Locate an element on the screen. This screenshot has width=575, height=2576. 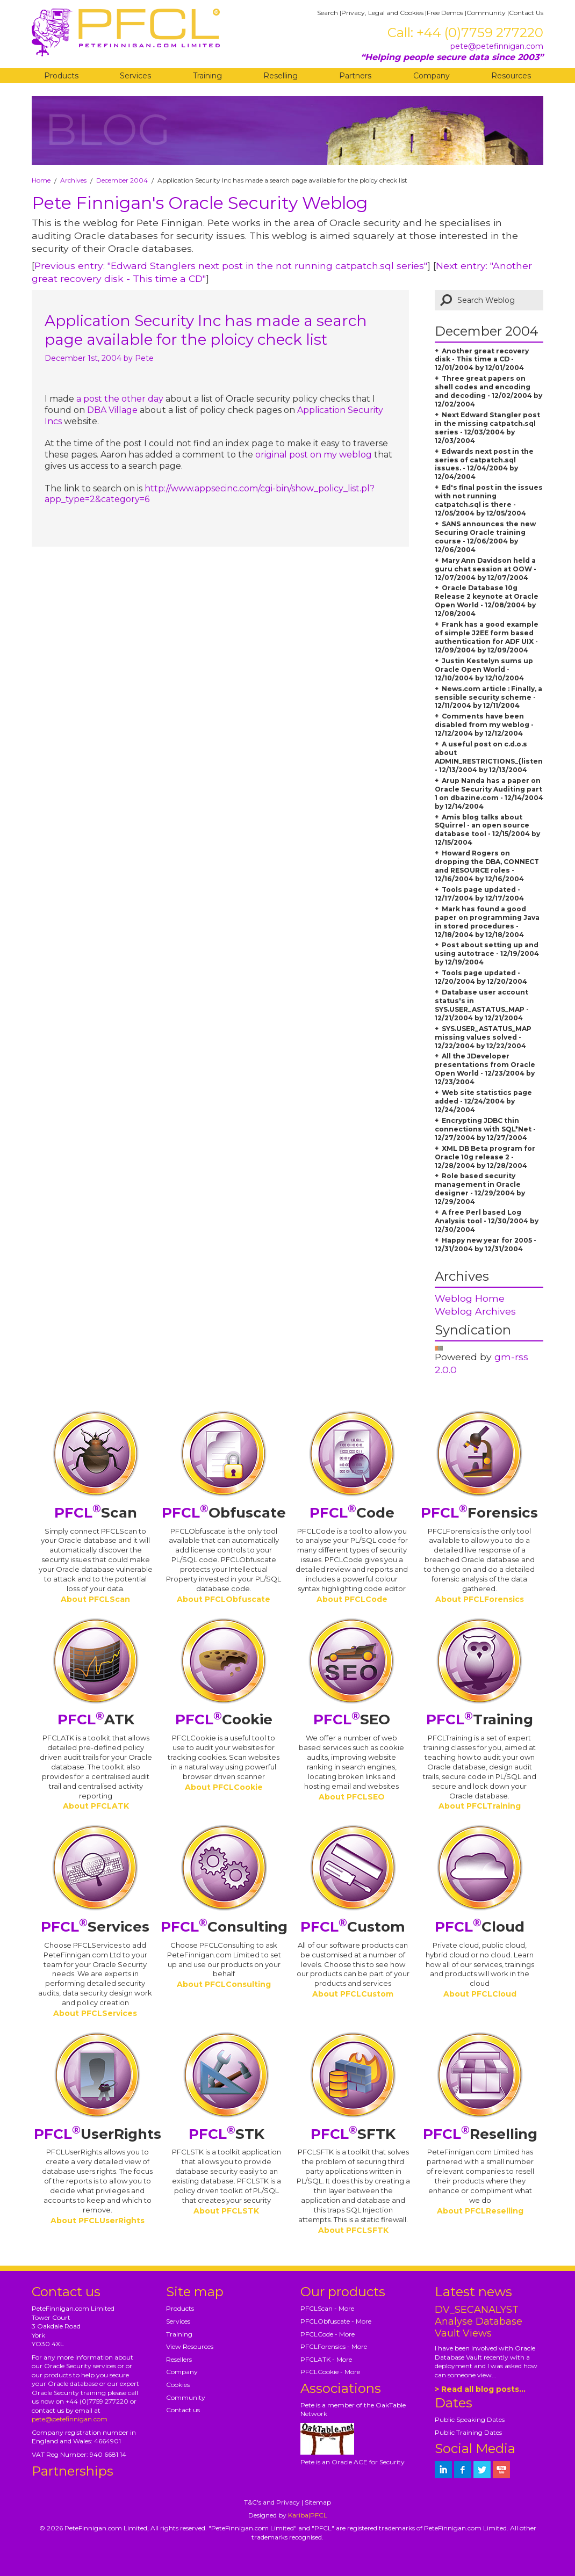
Previous entry: "Edward Stanglers next post in the not running catpatch.sql series" is located at coordinates (230, 265).